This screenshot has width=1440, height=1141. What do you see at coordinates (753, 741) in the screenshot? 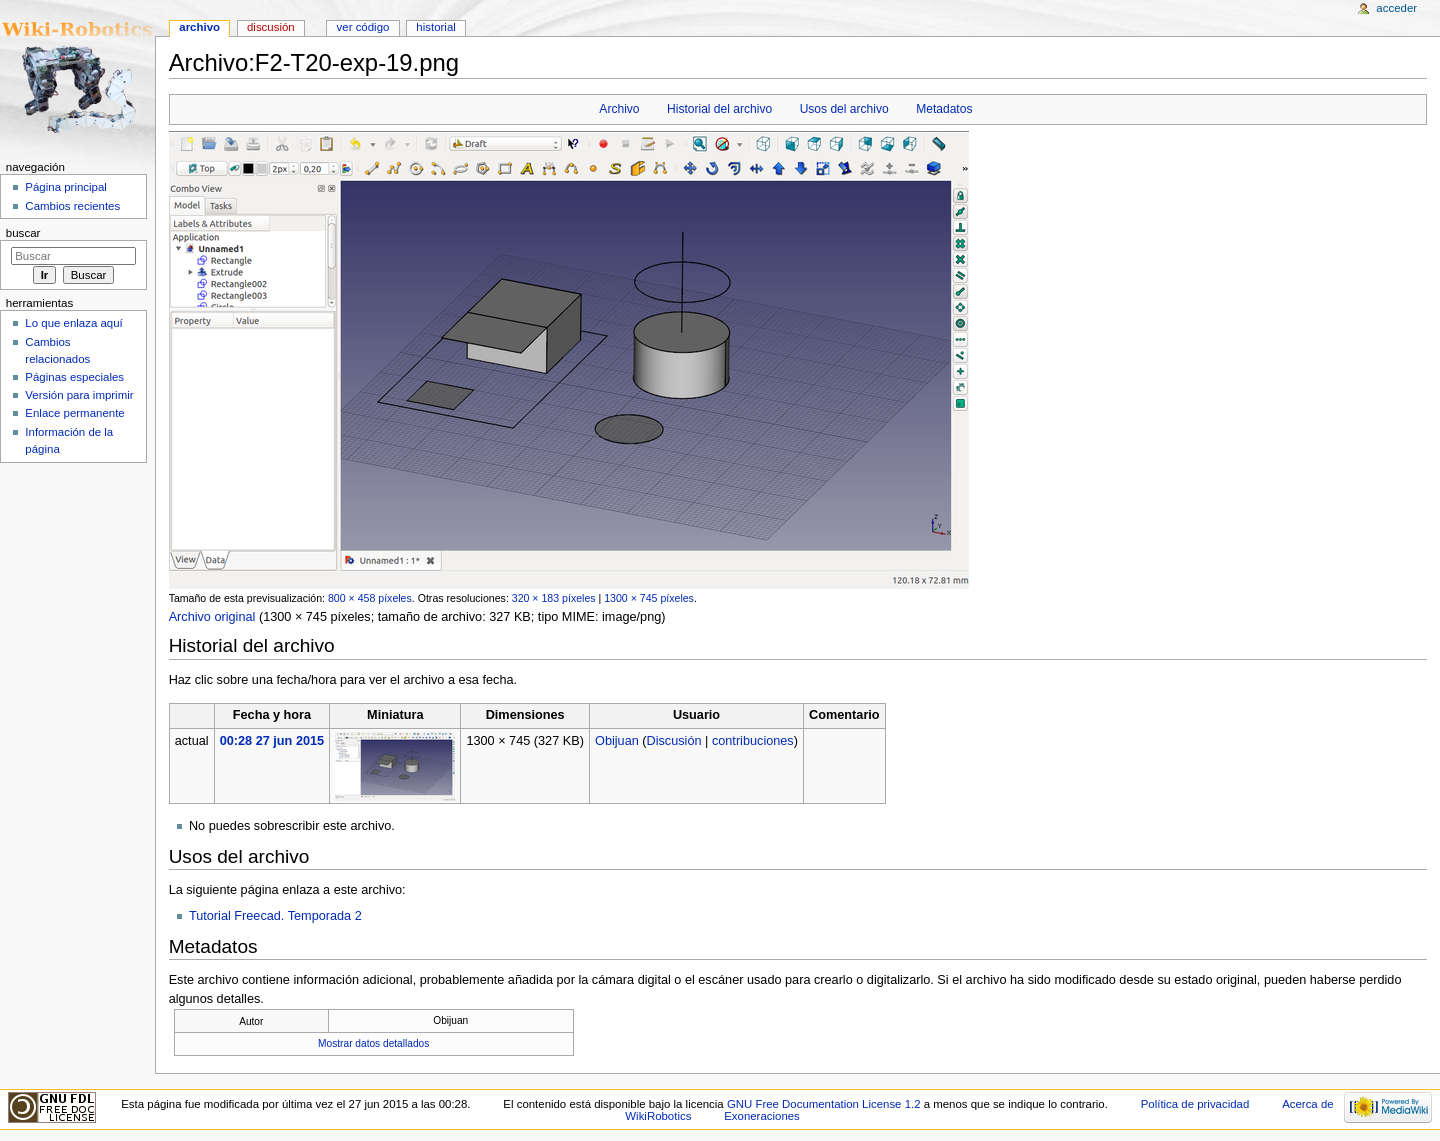
I see `contribuciones` at bounding box center [753, 741].